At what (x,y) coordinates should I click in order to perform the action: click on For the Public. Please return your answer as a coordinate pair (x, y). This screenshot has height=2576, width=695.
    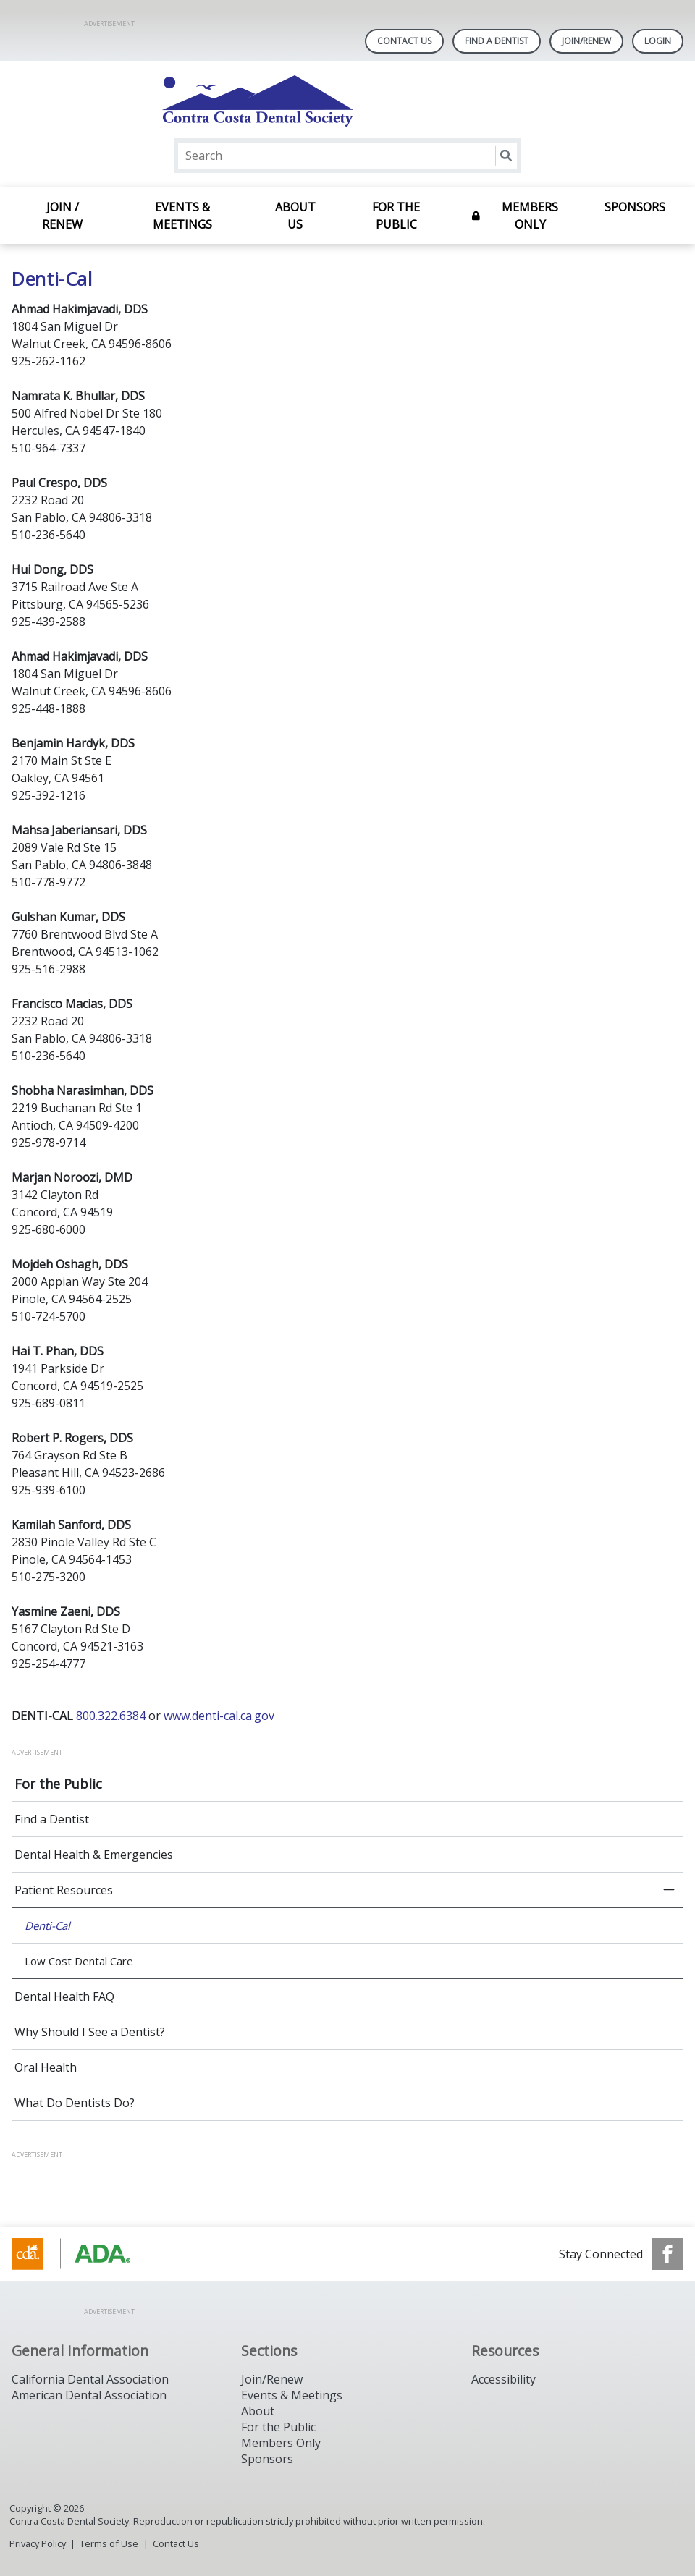
    Looking at the image, I should click on (396, 215).